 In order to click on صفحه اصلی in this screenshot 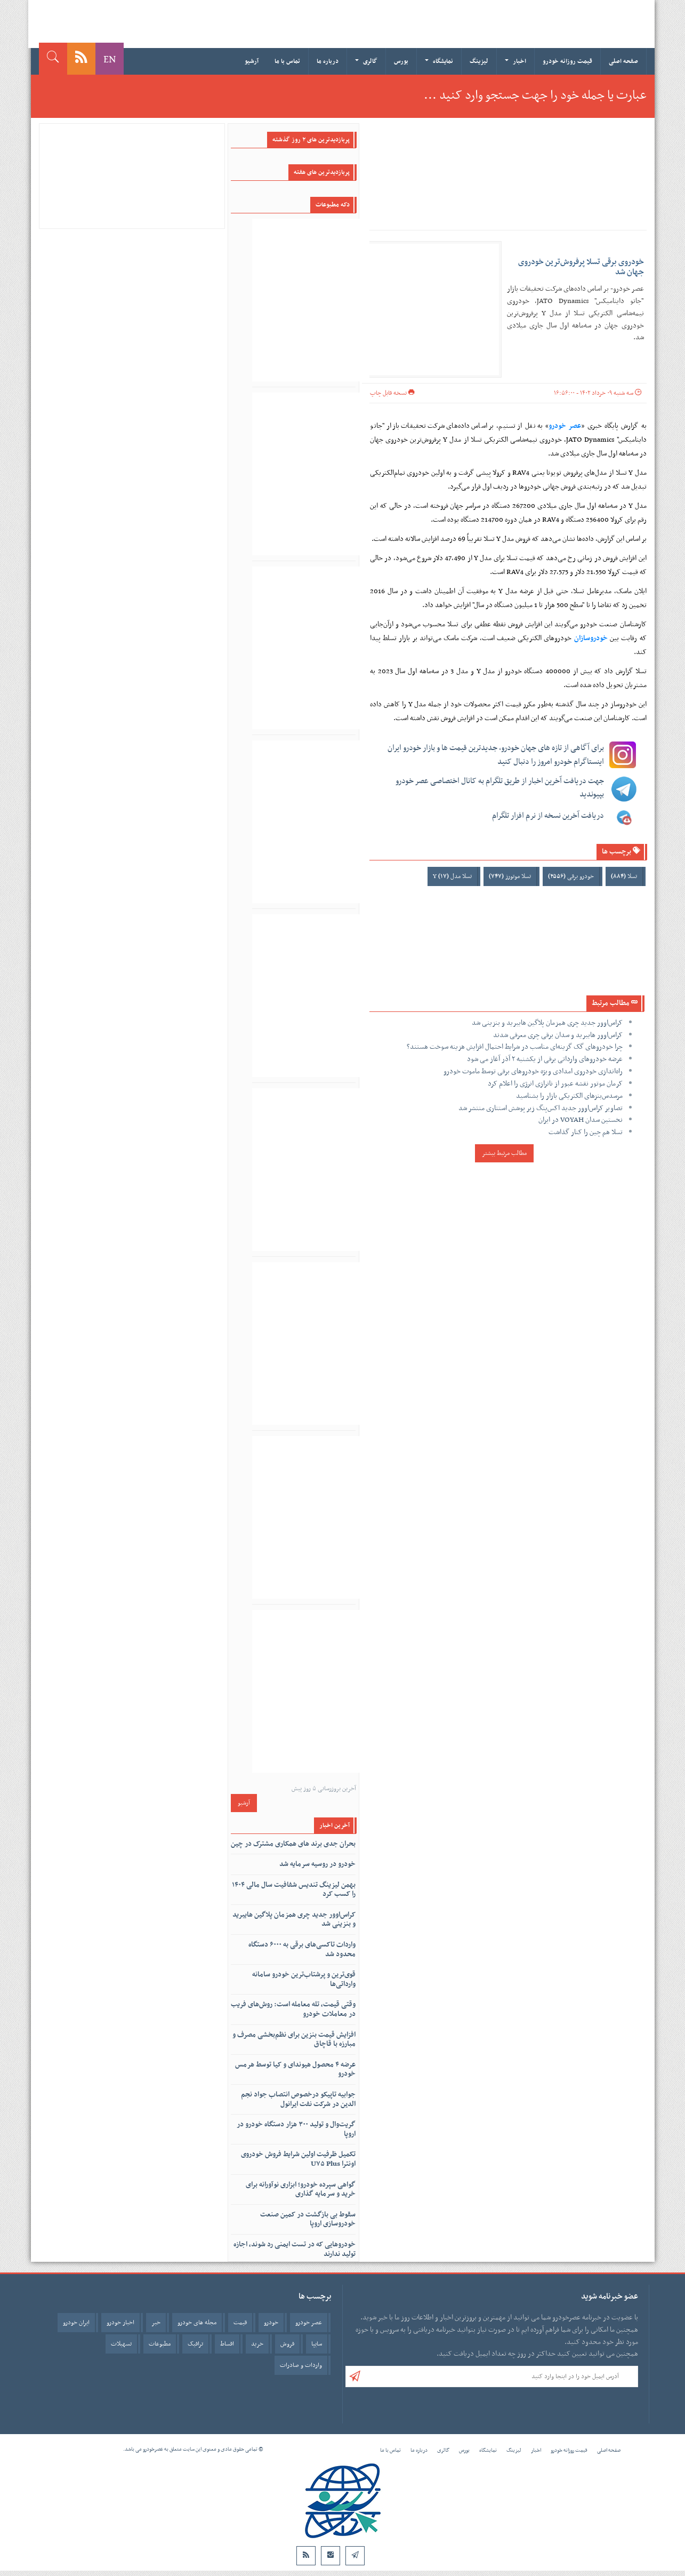, I will do `click(623, 61)`.